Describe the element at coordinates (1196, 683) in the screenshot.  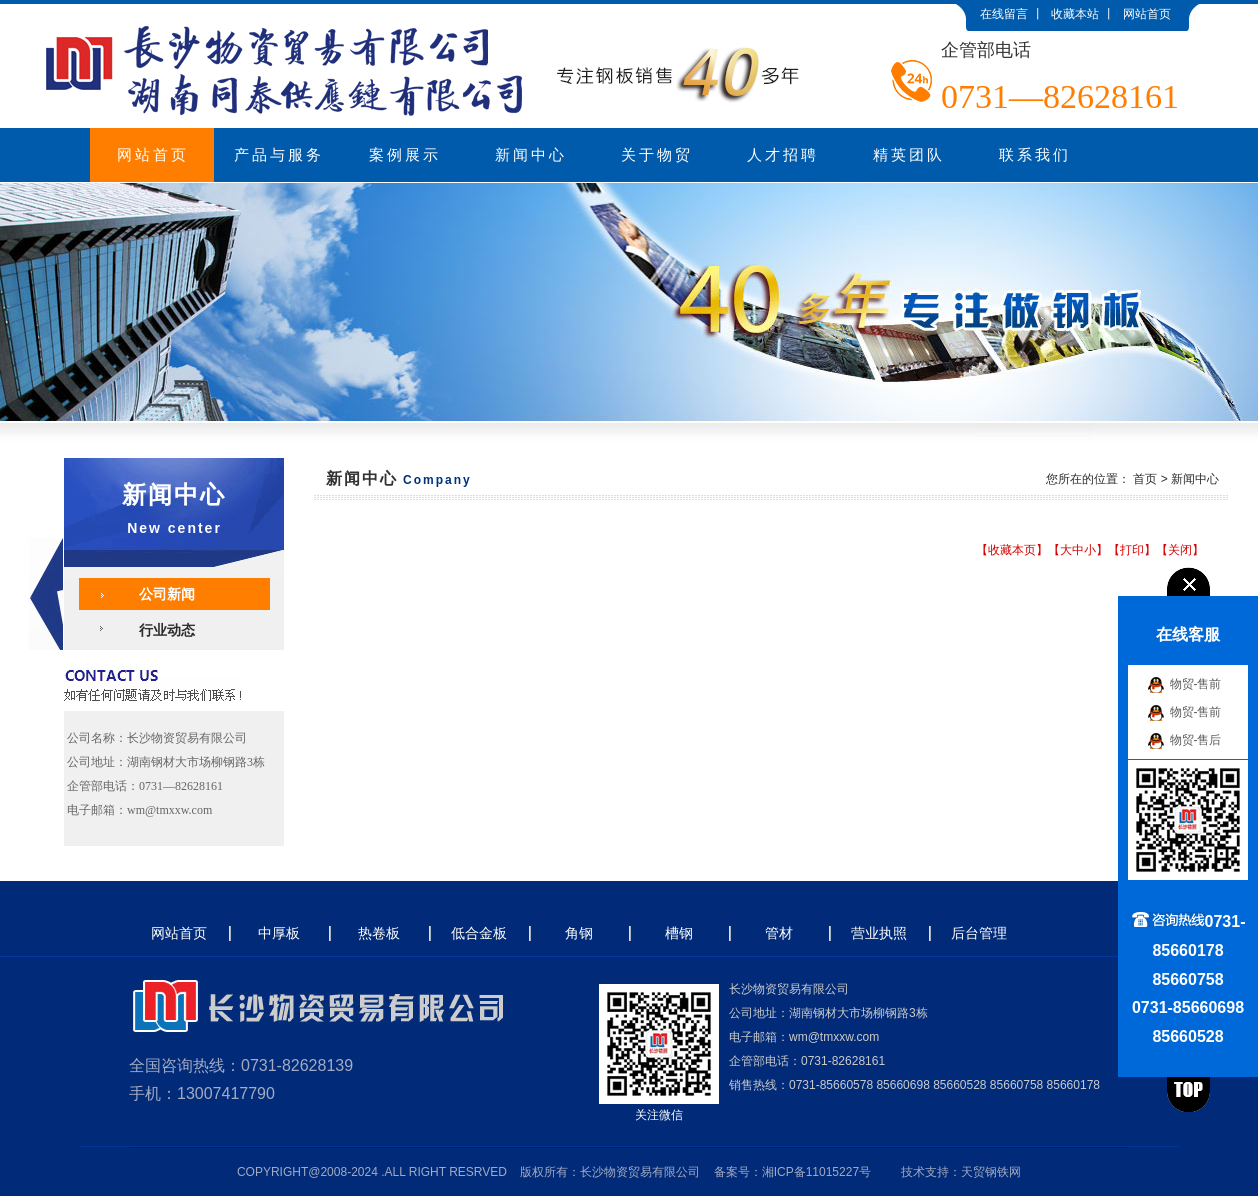
I see `物贸-售前` at that location.